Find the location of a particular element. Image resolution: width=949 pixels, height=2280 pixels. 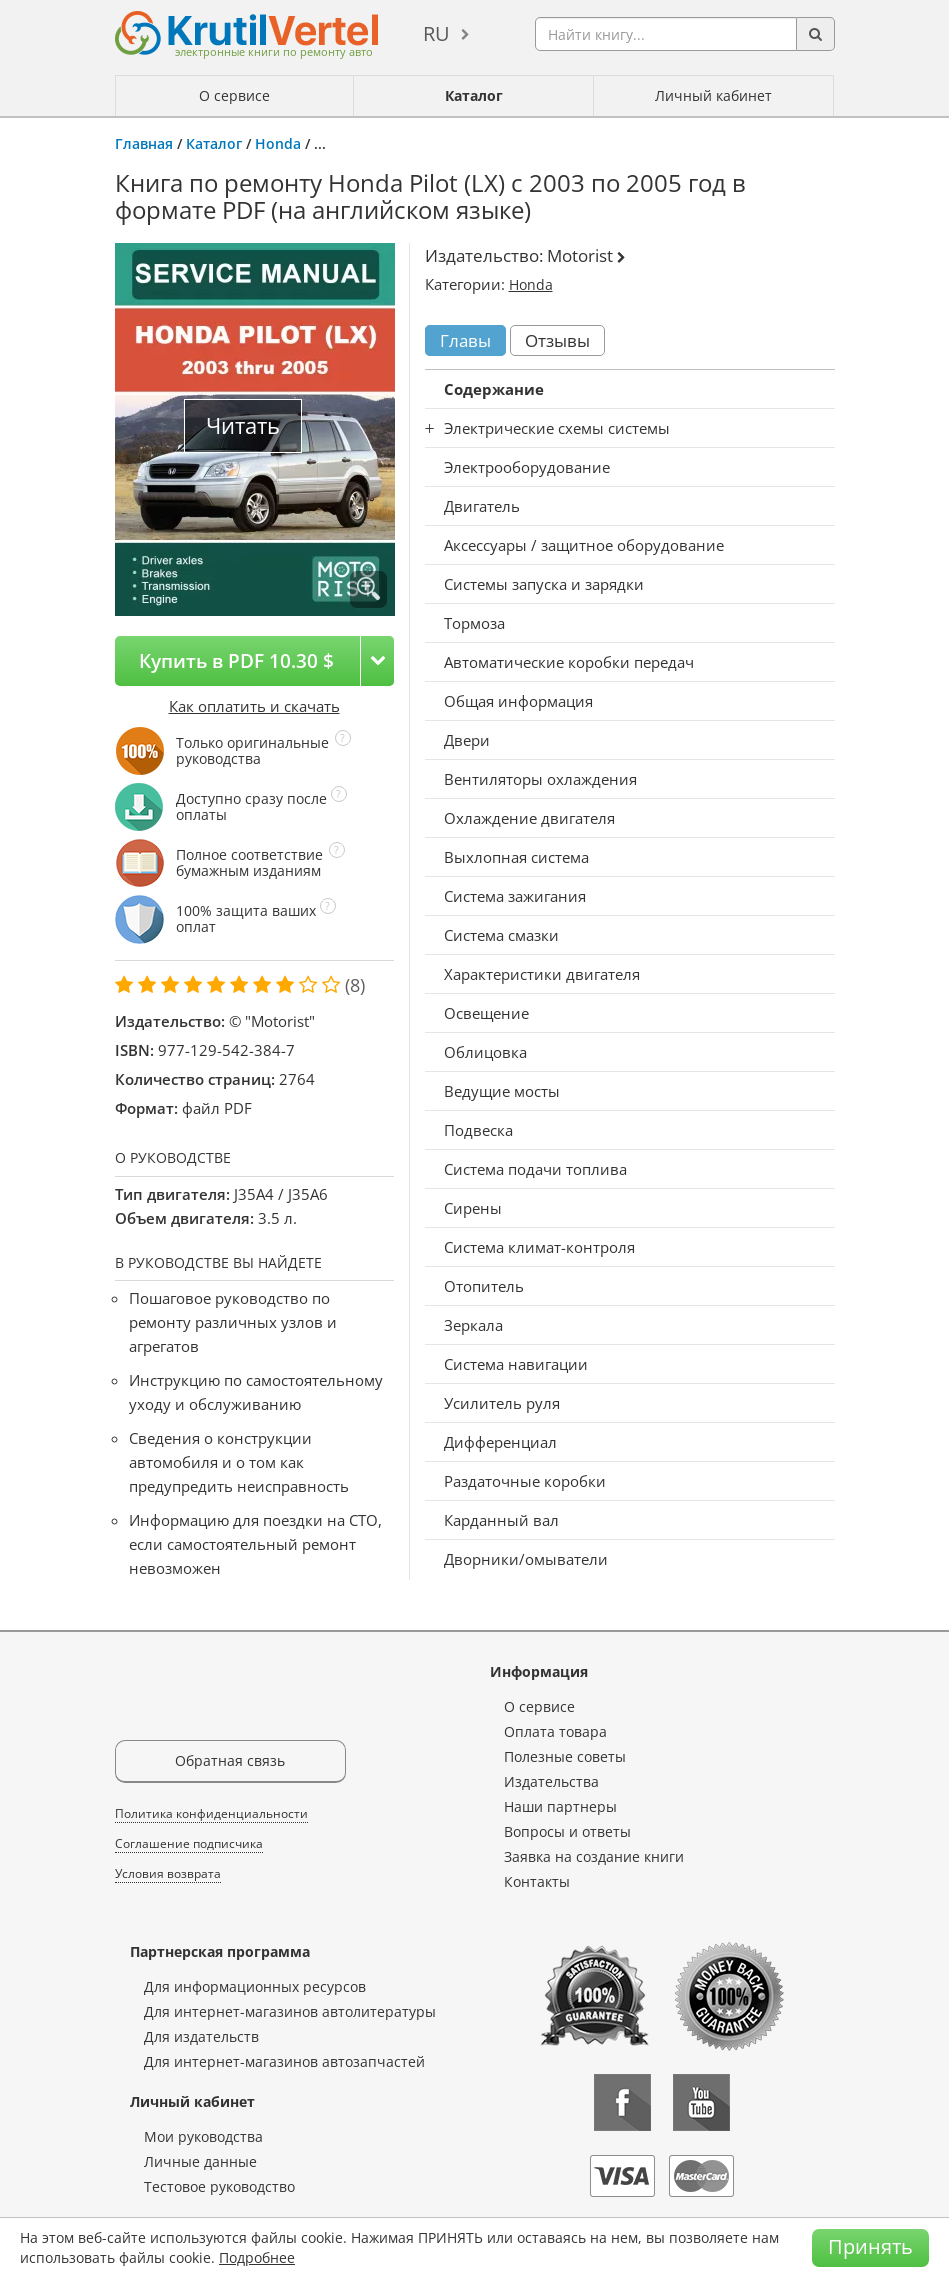

Оплата товара is located at coordinates (555, 1731).